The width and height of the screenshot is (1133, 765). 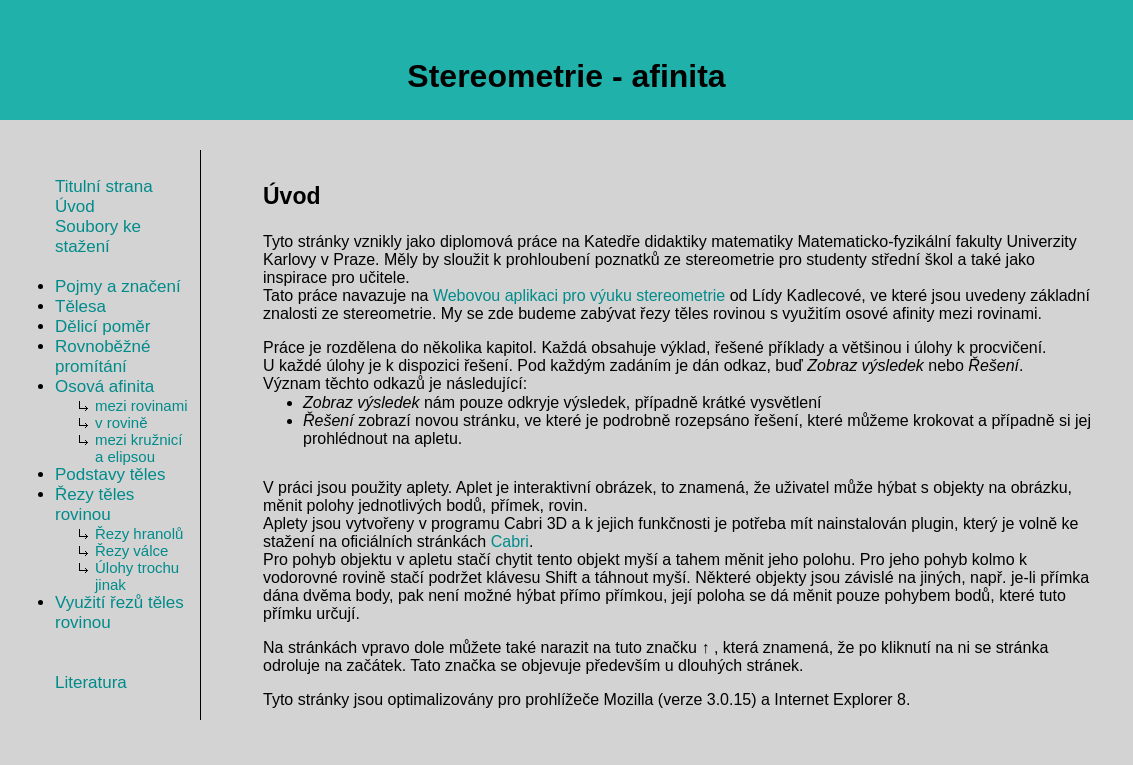 What do you see at coordinates (510, 541) in the screenshot?
I see `Cabri` at bounding box center [510, 541].